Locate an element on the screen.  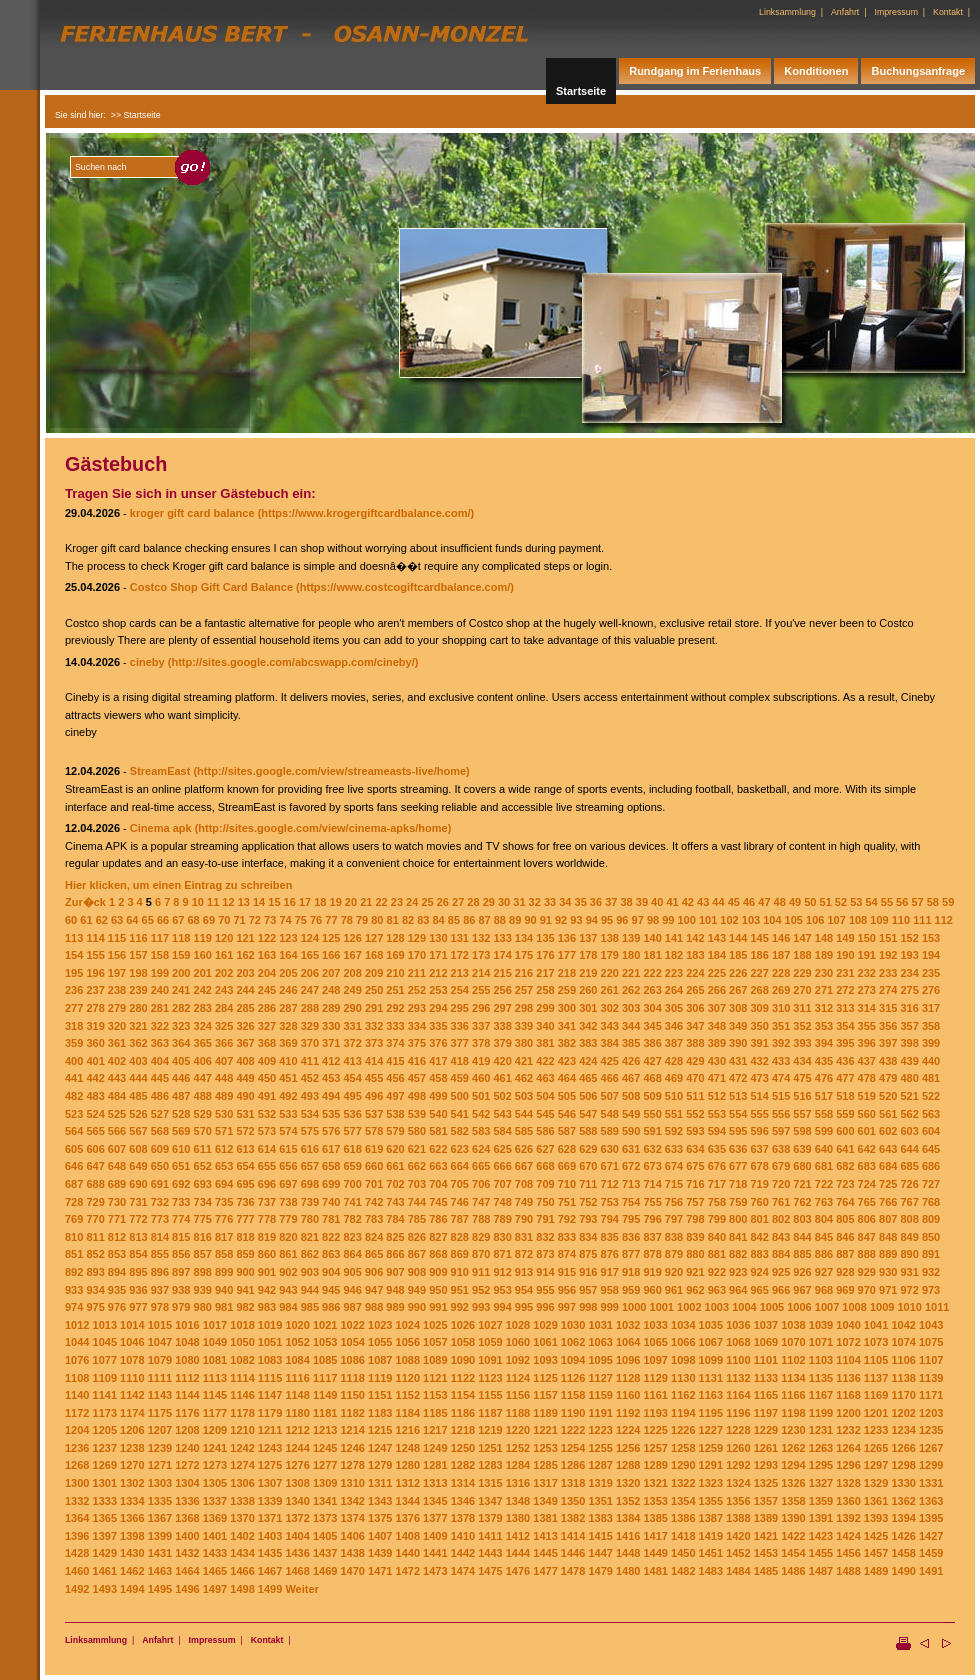
562 is located at coordinates (909, 1114).